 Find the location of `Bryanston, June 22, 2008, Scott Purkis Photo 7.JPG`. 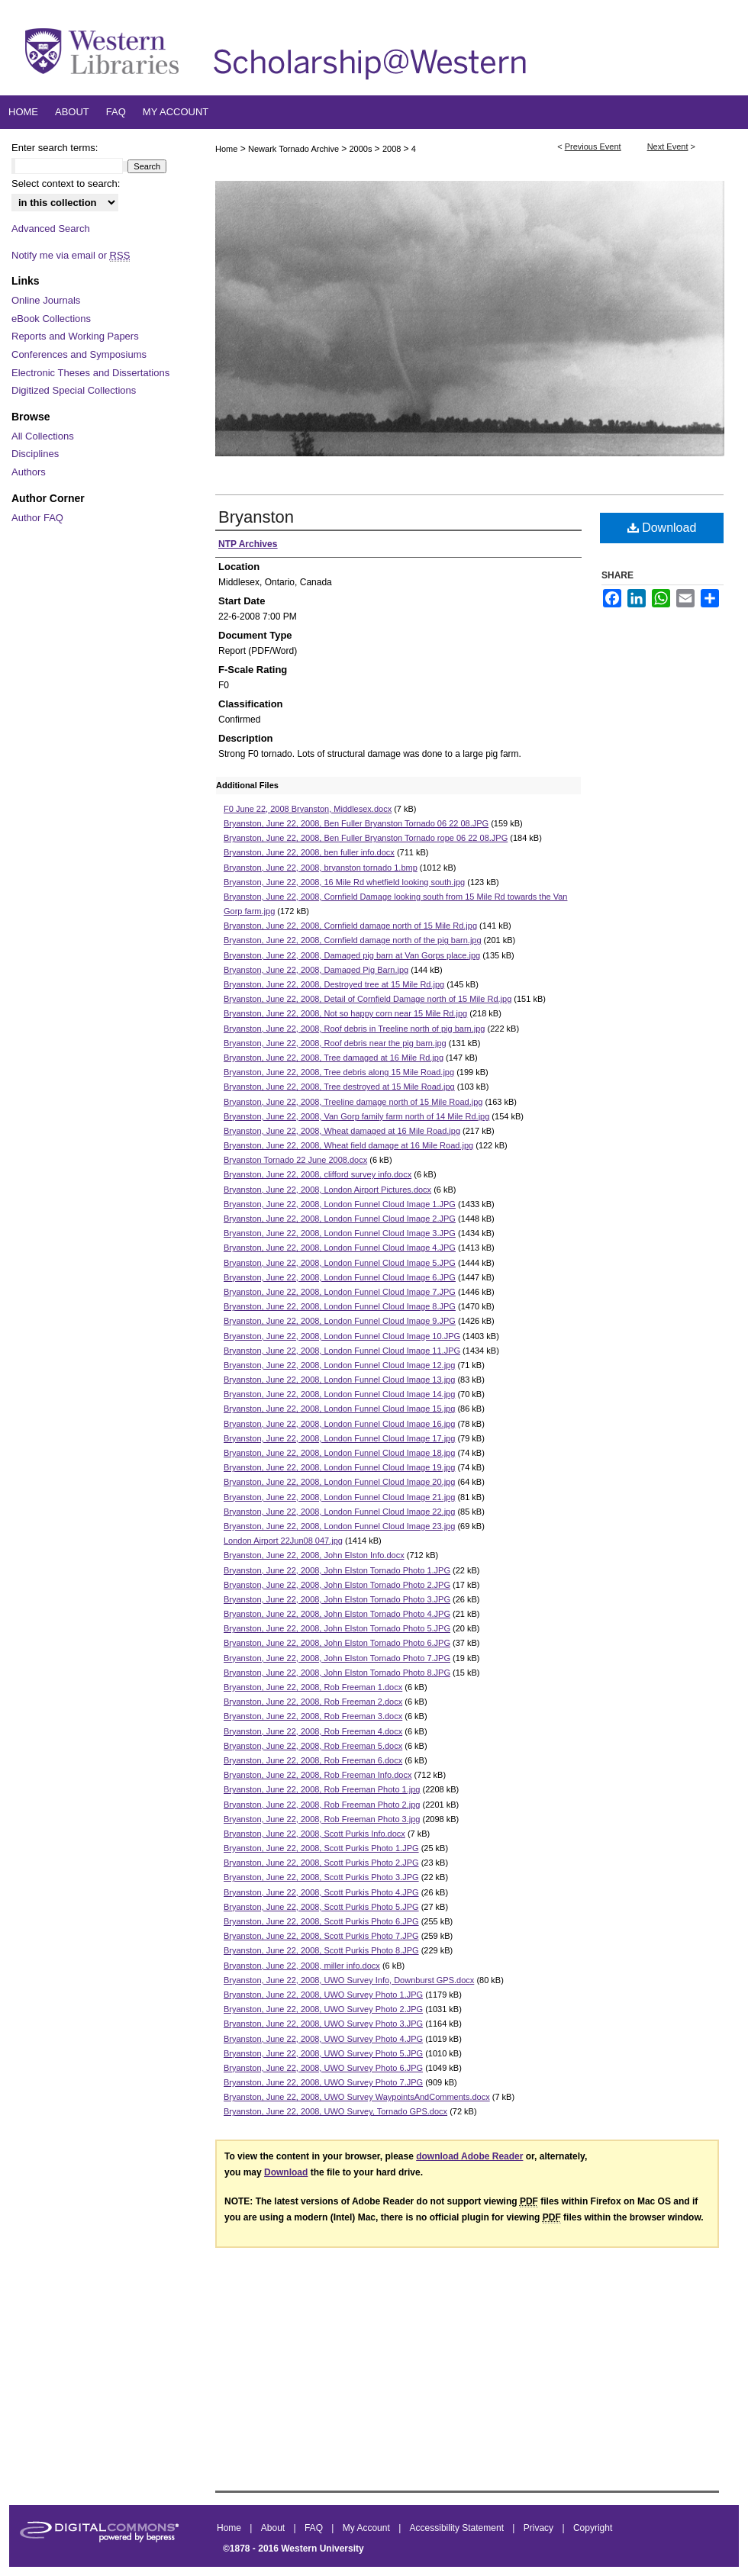

Bryanston, June 22, 2008, Scott Purkis Photo 7.JPG is located at coordinates (321, 1935).